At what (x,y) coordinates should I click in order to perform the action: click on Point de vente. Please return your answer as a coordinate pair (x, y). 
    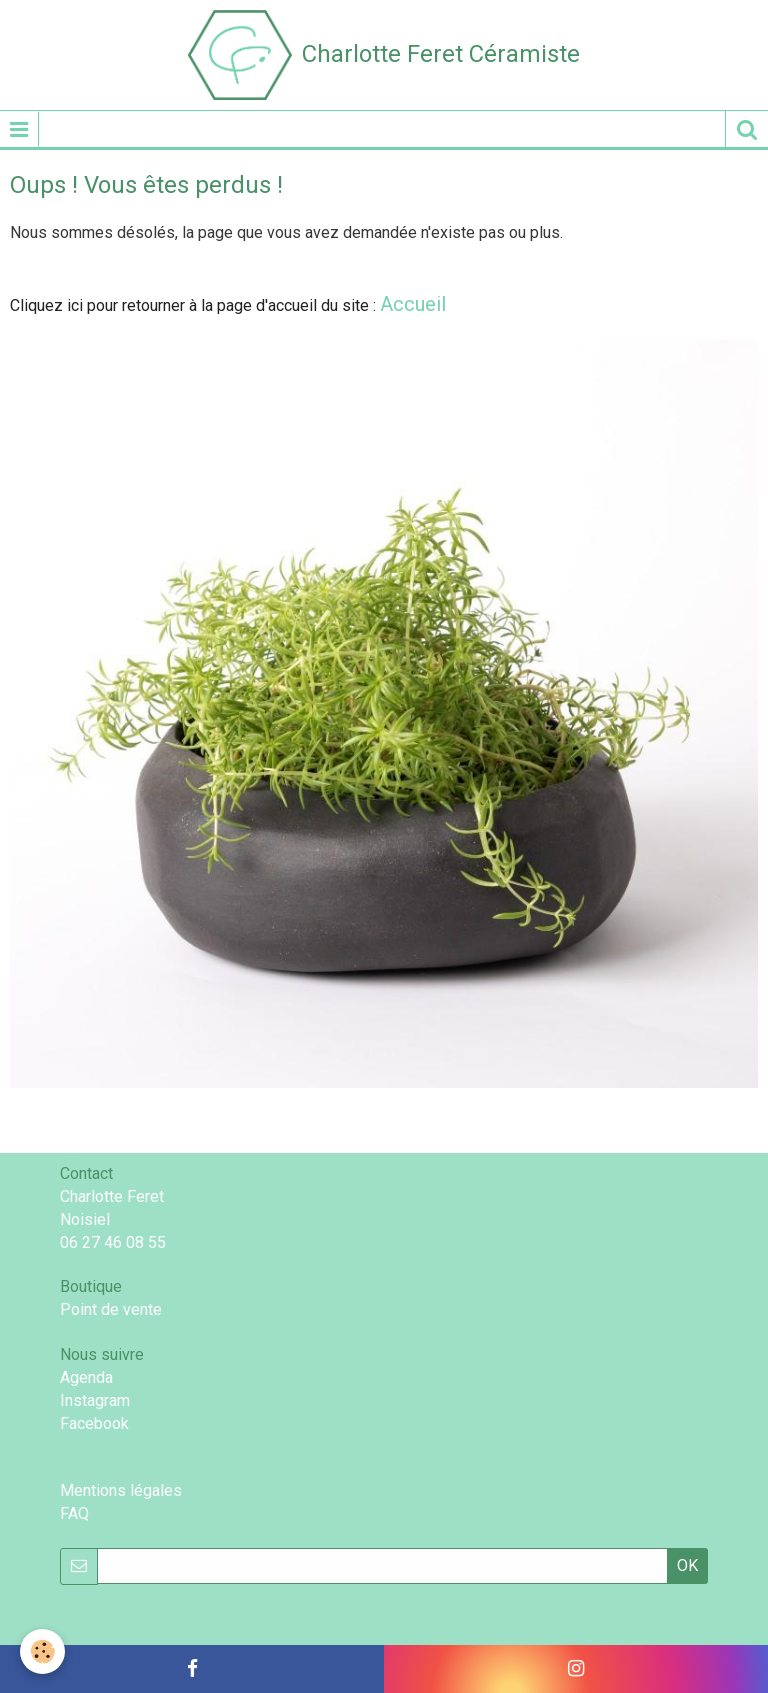
    Looking at the image, I should click on (111, 1309).